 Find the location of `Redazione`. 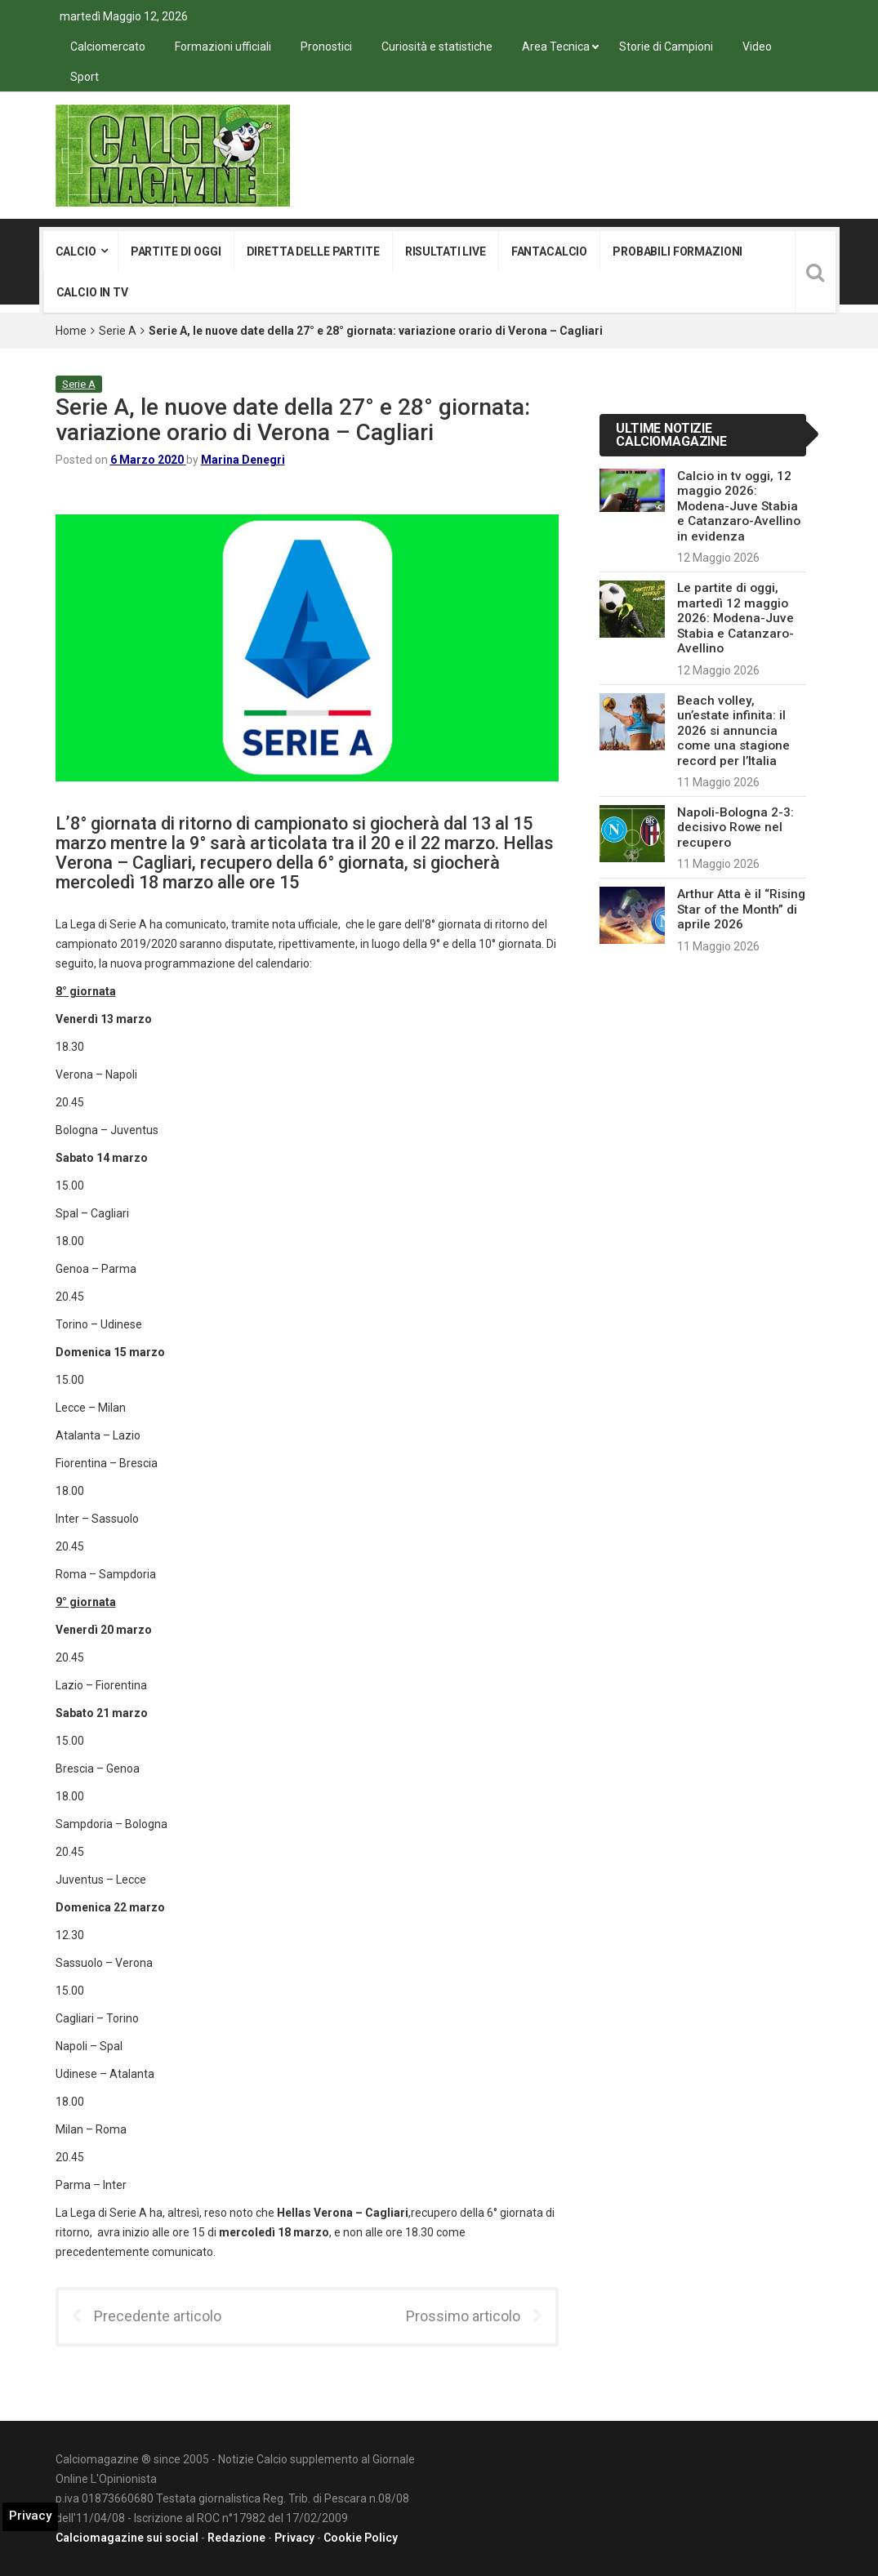

Redazione is located at coordinates (236, 2537).